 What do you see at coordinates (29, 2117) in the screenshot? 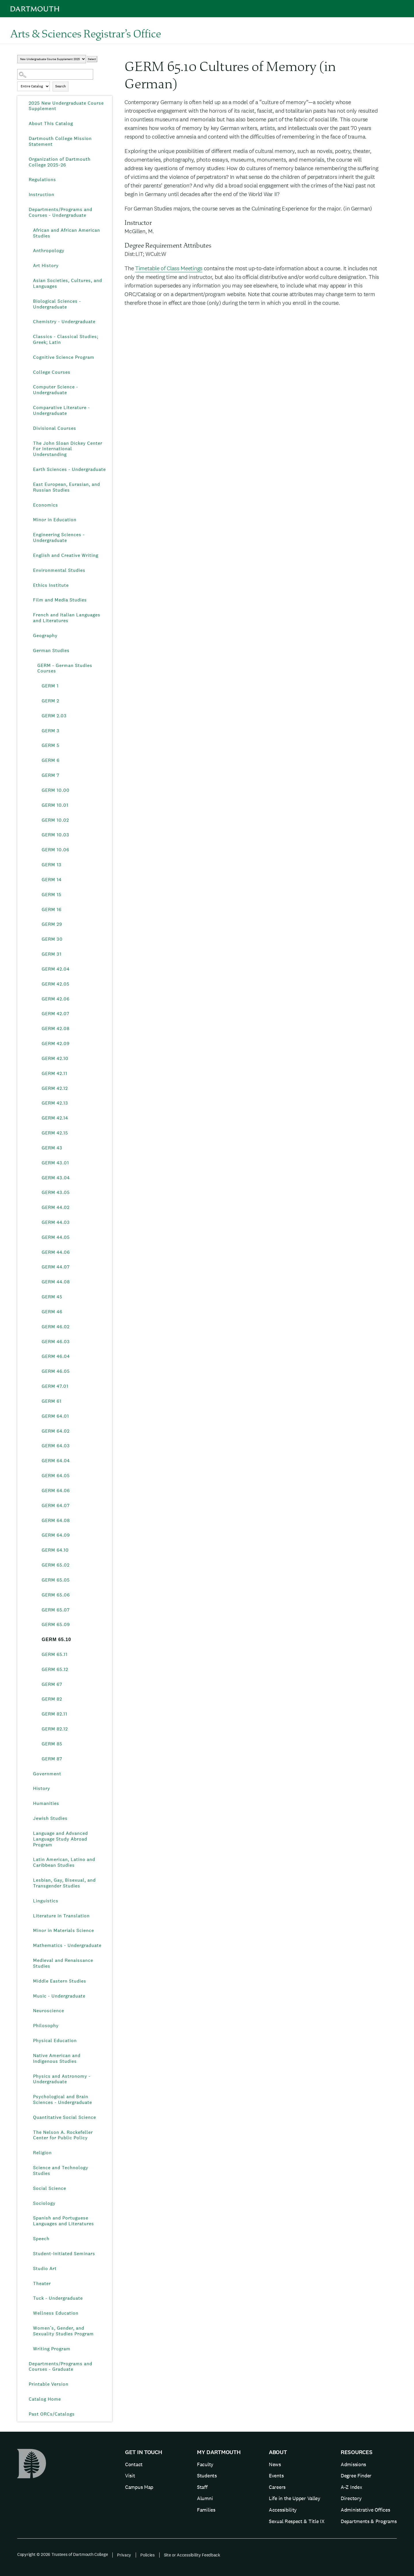
I see `[Show More of Quantitative Social Science]` at bounding box center [29, 2117].